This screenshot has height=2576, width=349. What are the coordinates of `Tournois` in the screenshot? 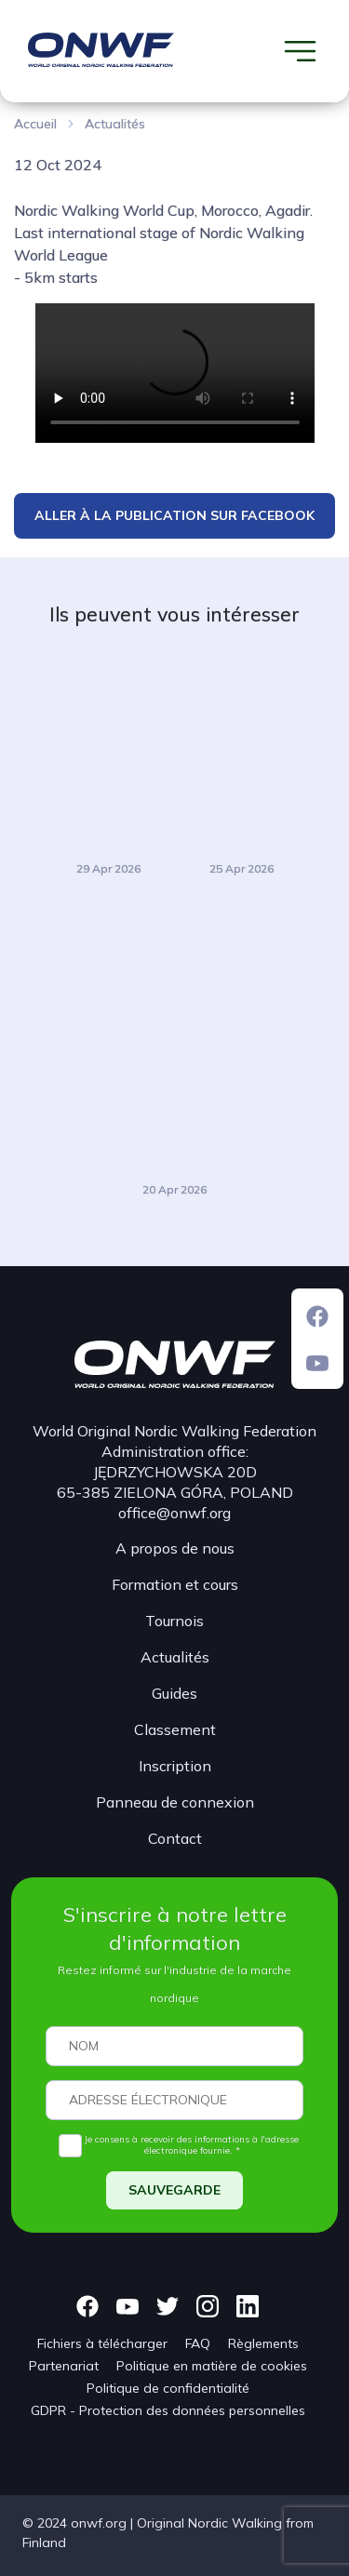 It's located at (174, 1620).